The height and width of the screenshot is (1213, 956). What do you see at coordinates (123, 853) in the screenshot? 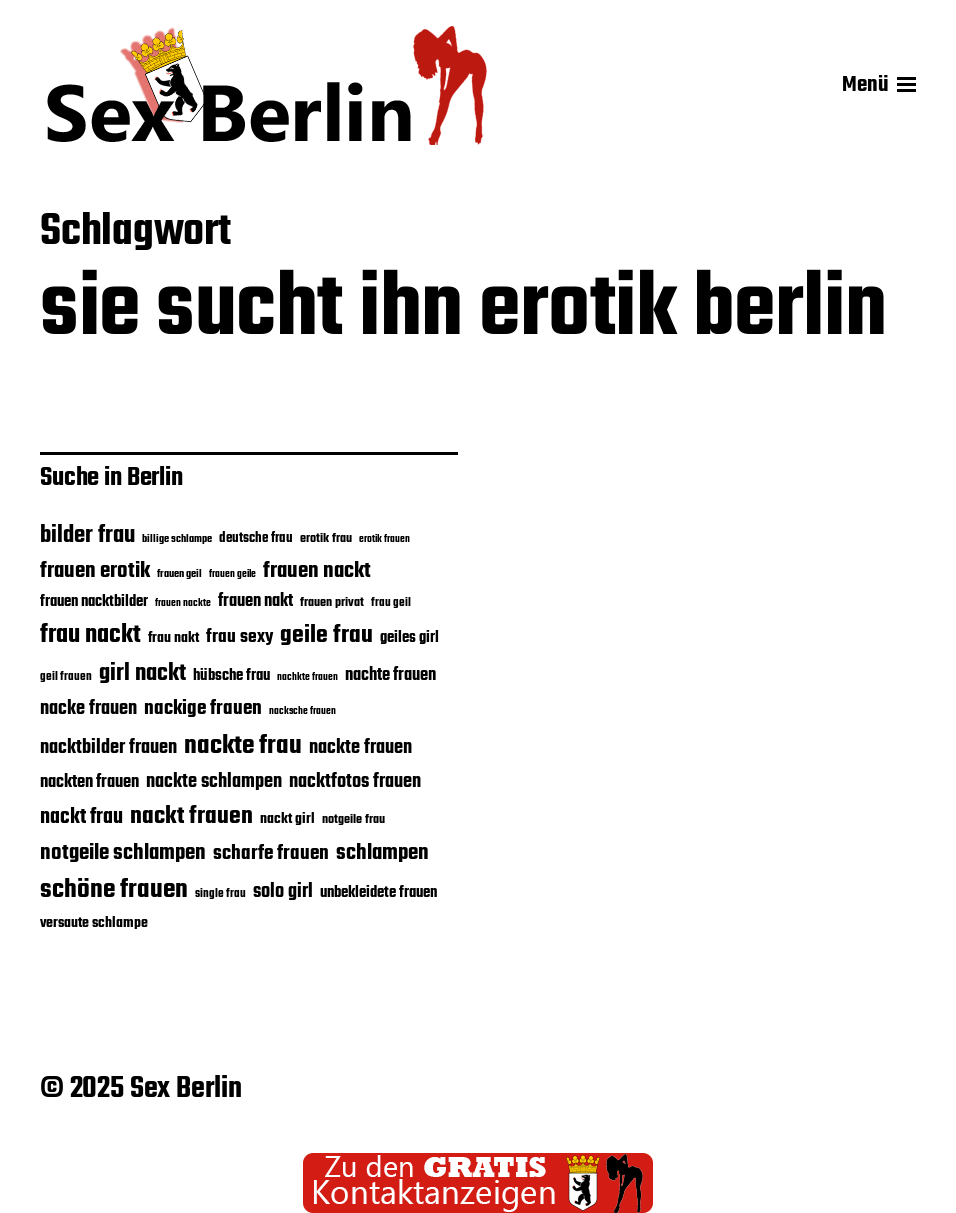
I see `notgeile schlampen [notgeile schlampen (33 Einträge)]` at bounding box center [123, 853].